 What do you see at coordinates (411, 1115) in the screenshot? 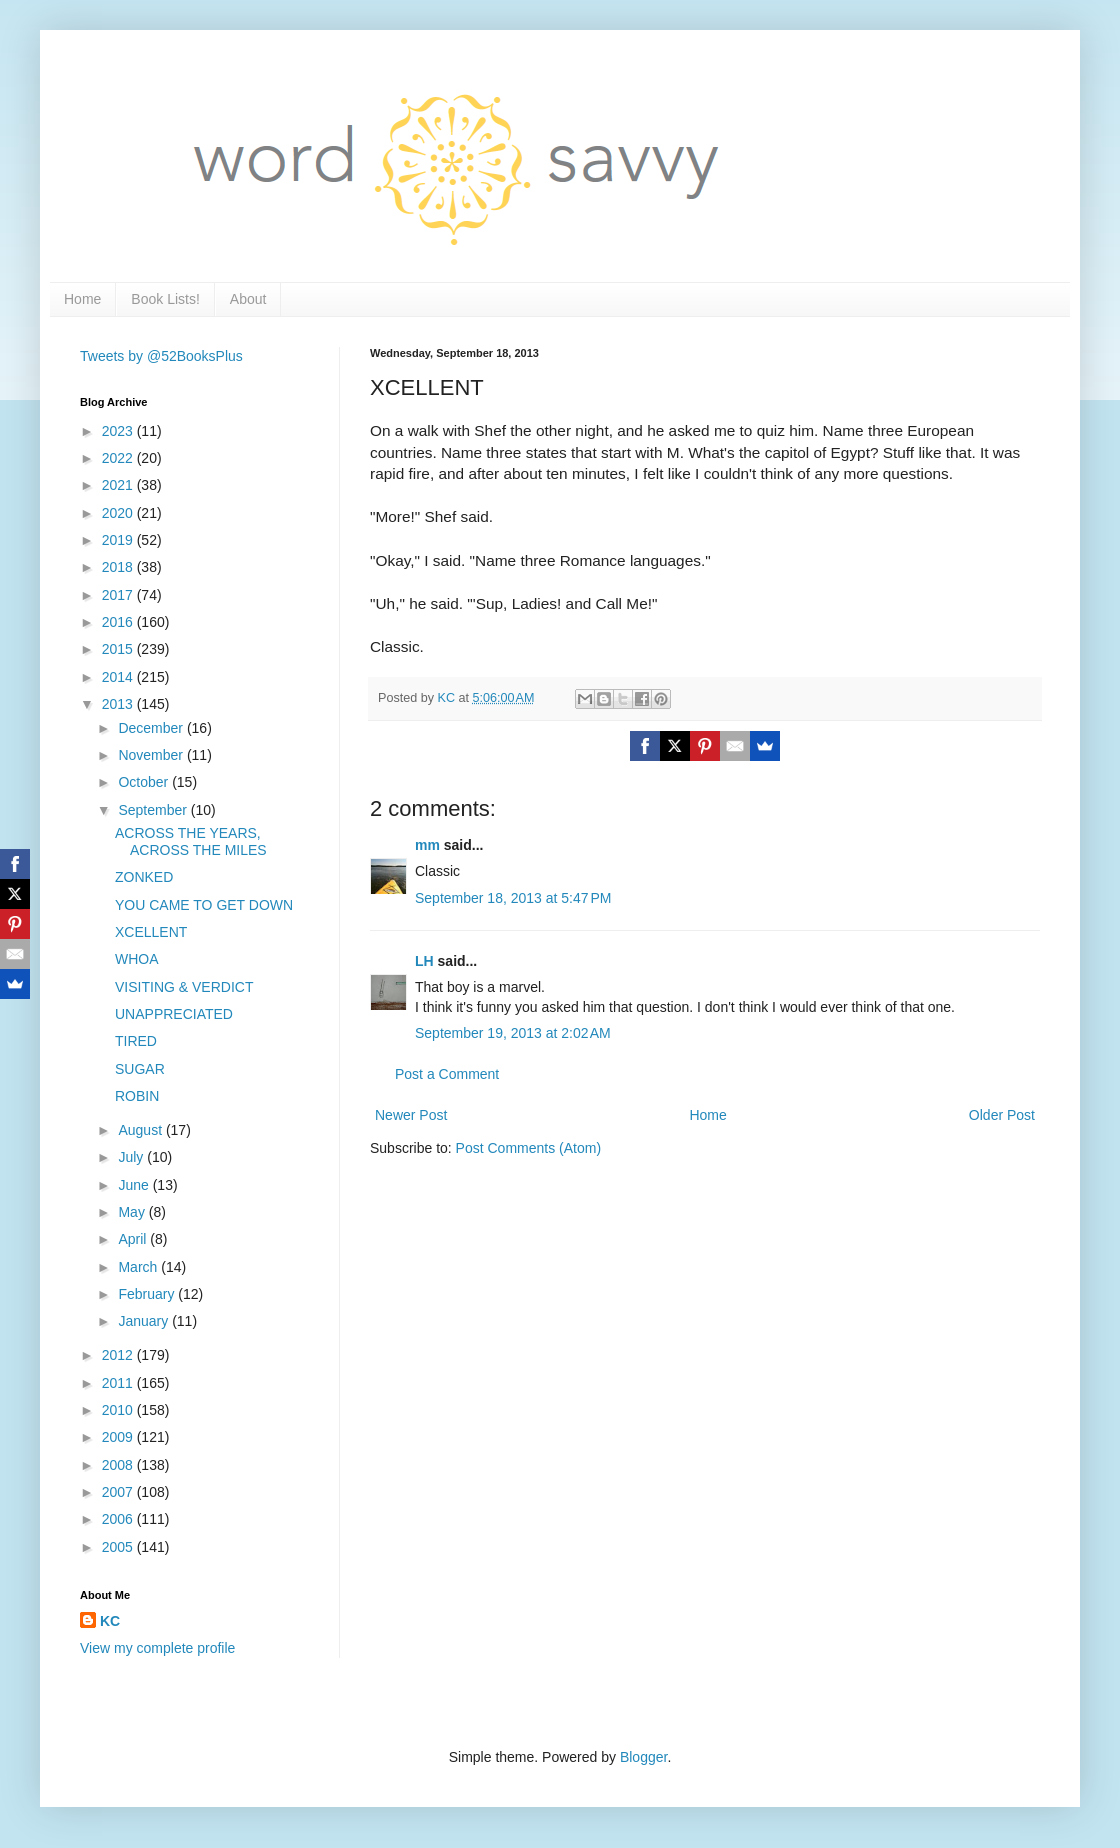
I see `Newer Post` at bounding box center [411, 1115].